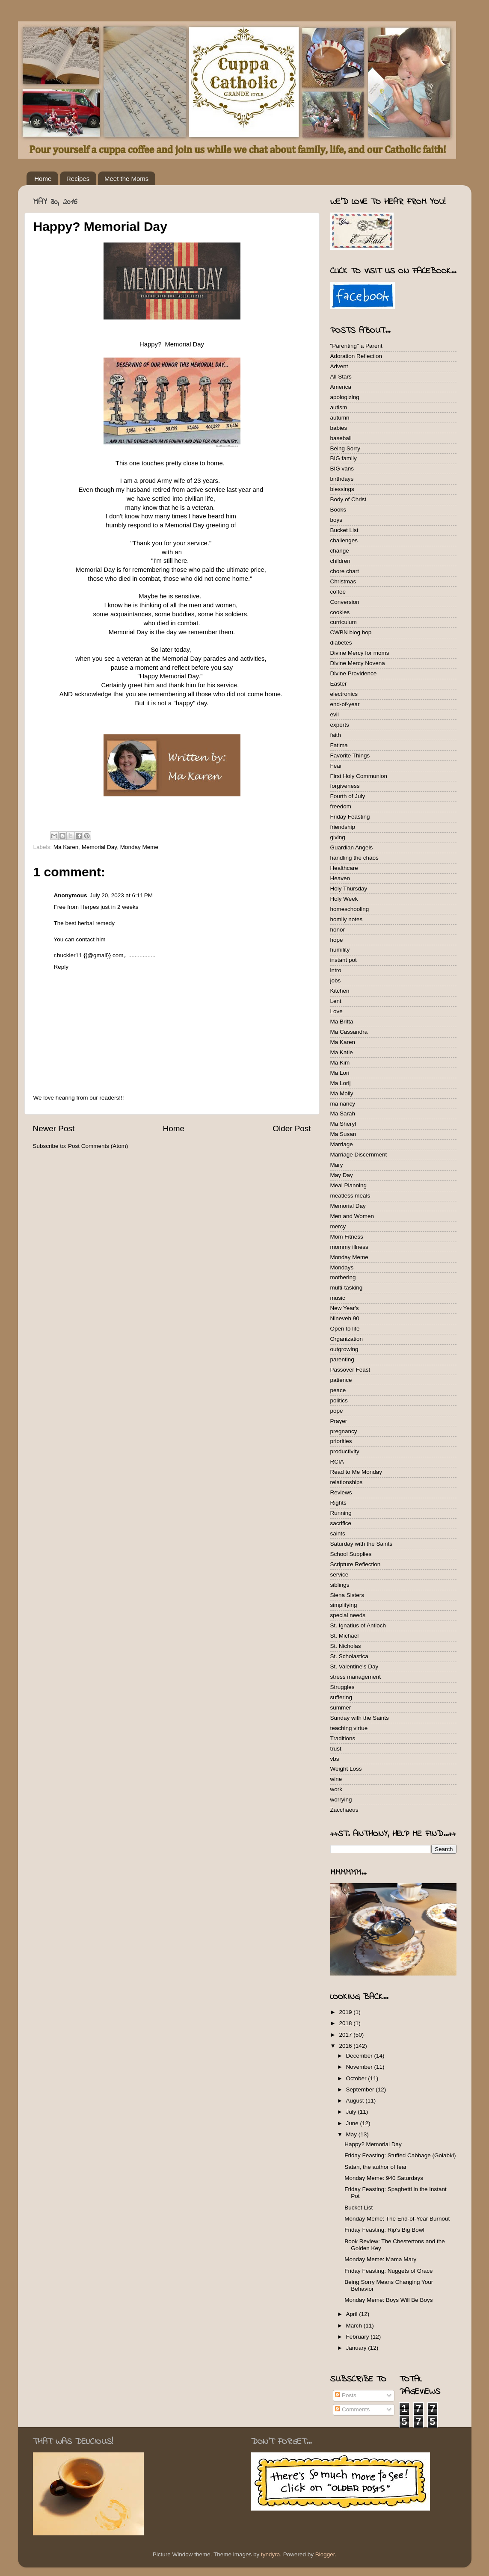 This screenshot has width=489, height=2576. Describe the element at coordinates (339, 745) in the screenshot. I see `Fatima` at that location.